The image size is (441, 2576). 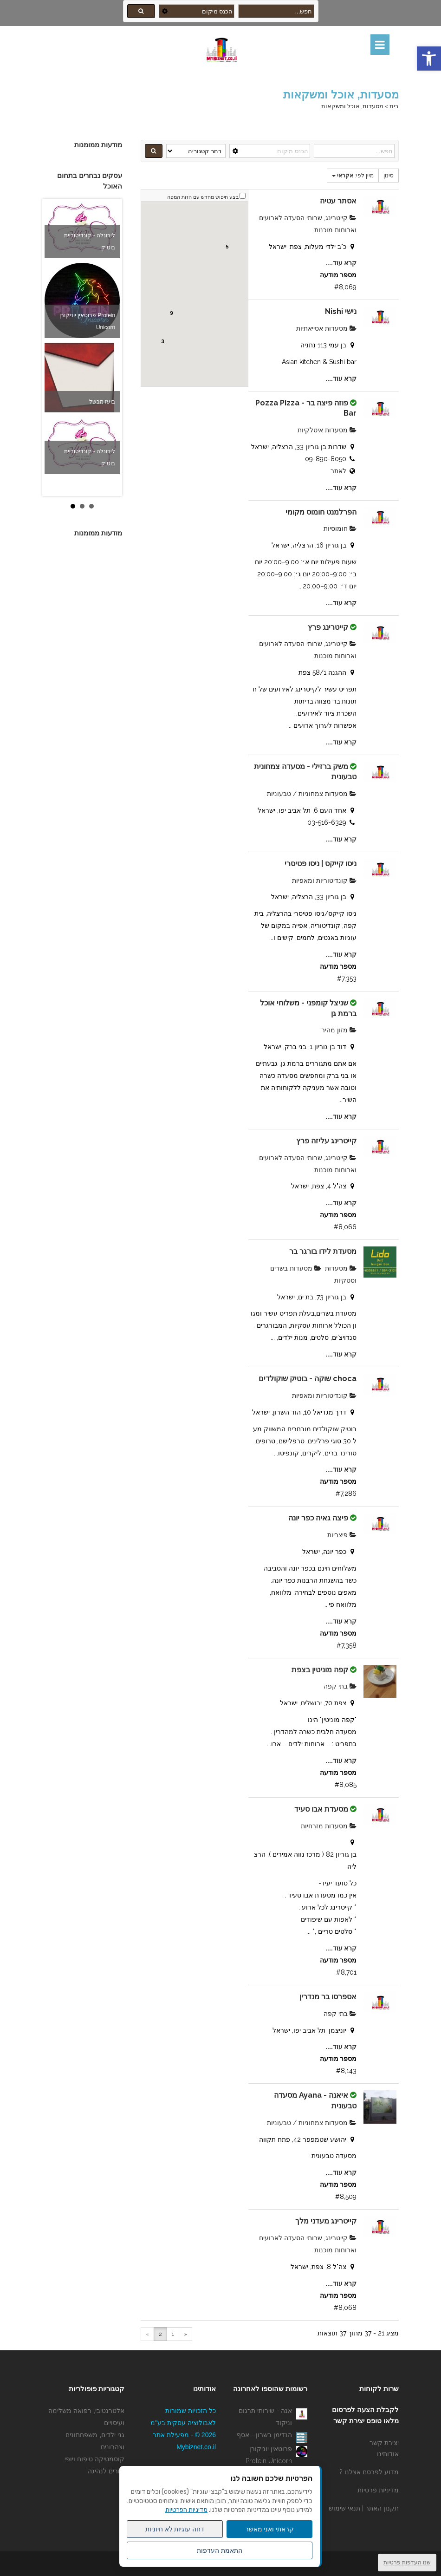 What do you see at coordinates (369, 2472) in the screenshot?
I see `מדוע לפרסם אצלנו ?` at bounding box center [369, 2472].